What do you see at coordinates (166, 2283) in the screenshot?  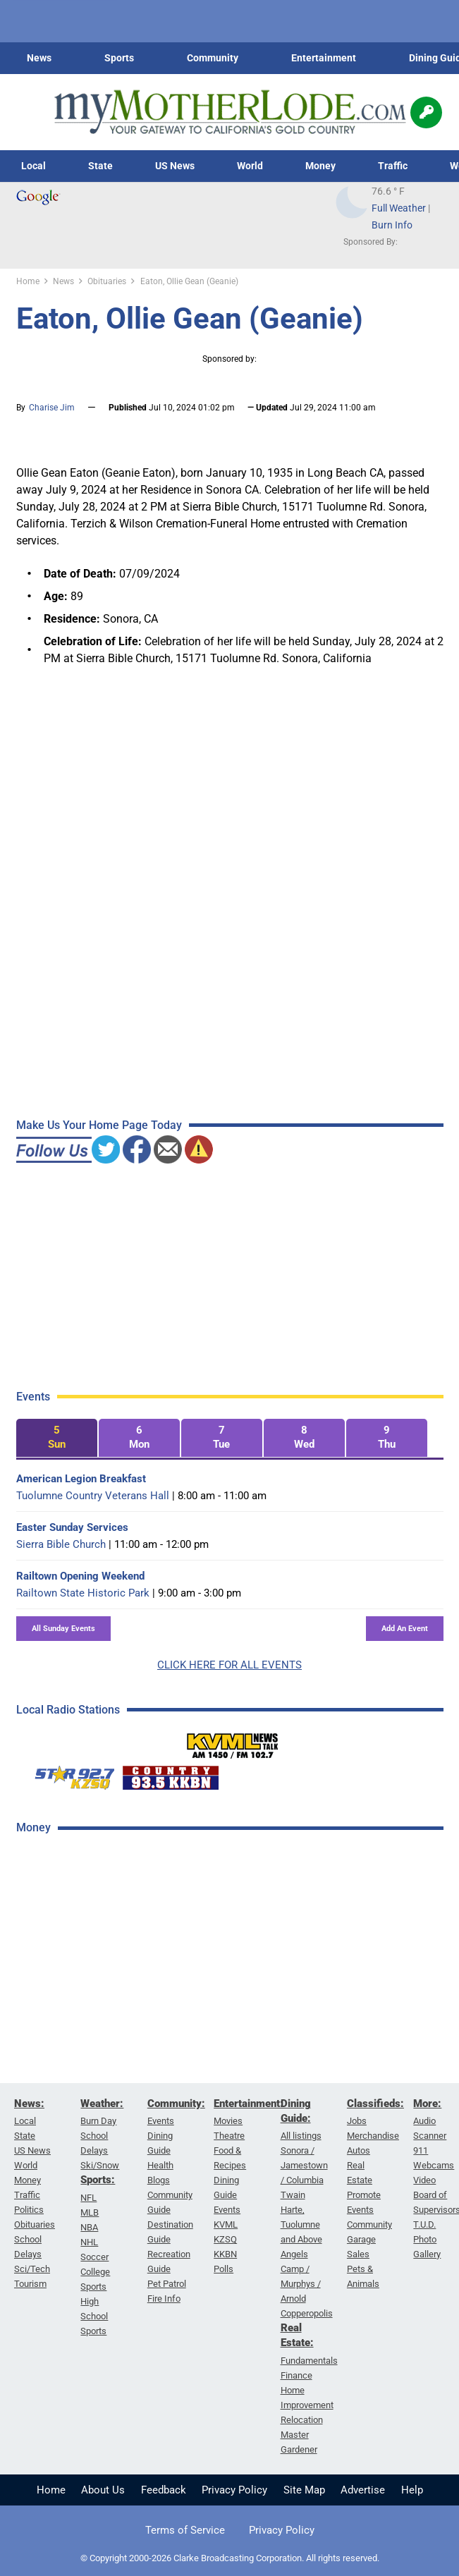 I see `Pet Patrol` at bounding box center [166, 2283].